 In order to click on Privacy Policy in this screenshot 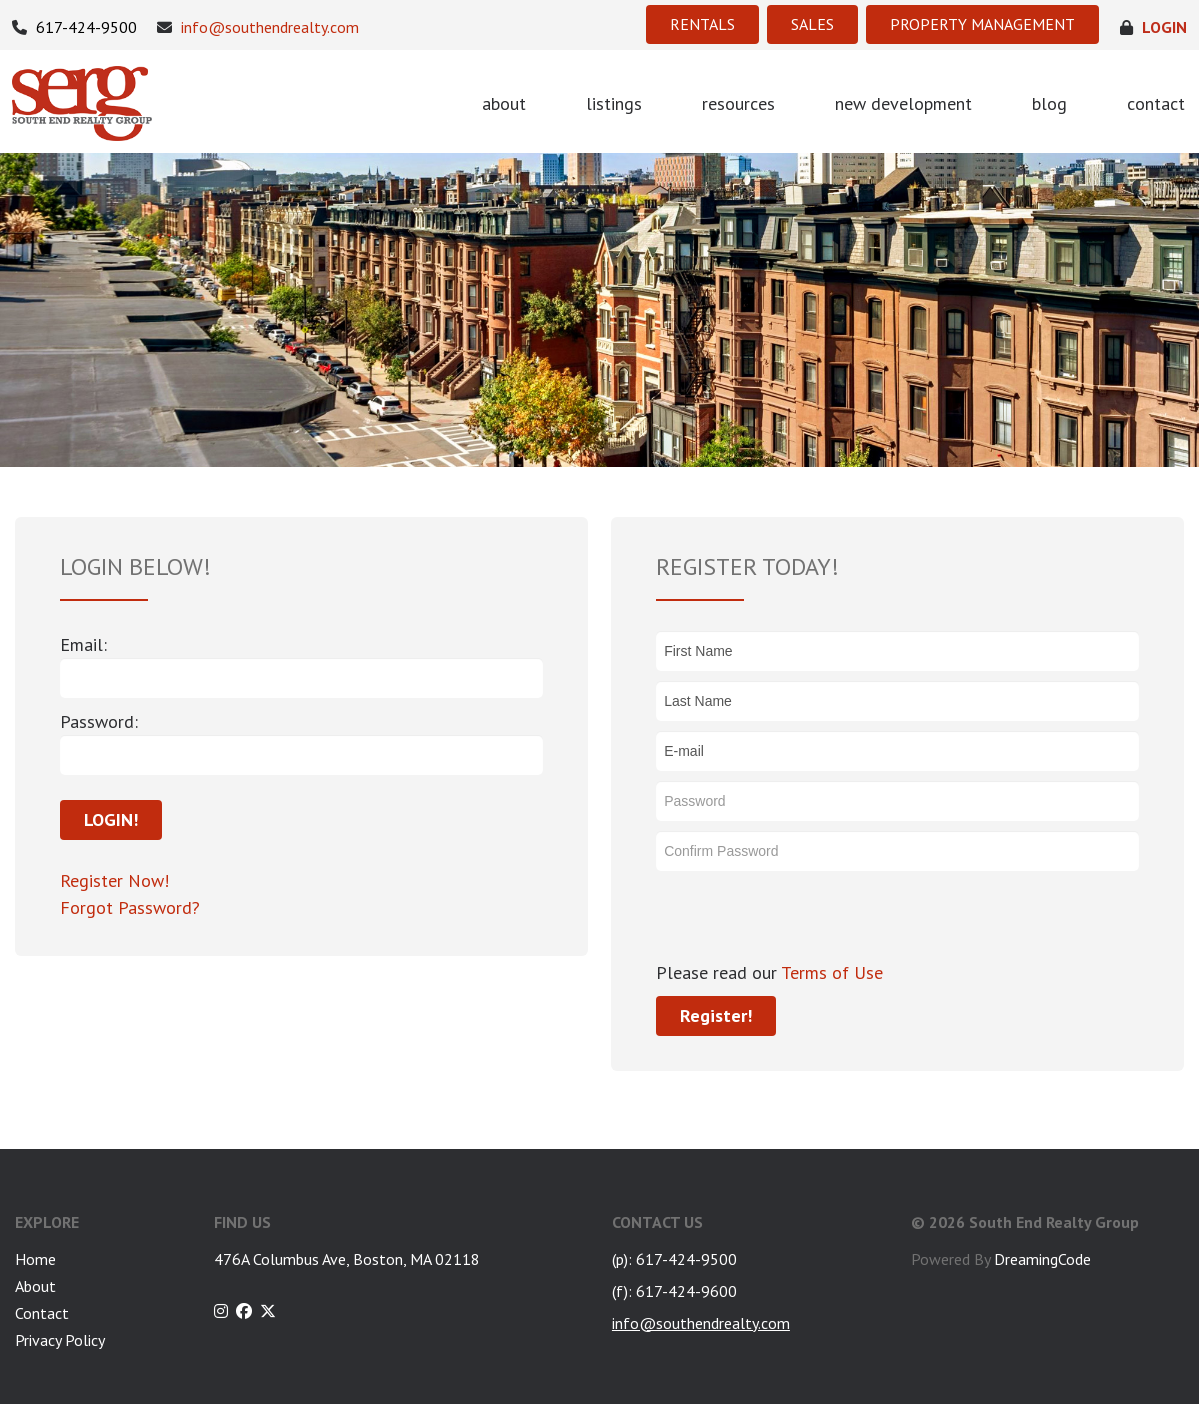, I will do `click(60, 1340)`.